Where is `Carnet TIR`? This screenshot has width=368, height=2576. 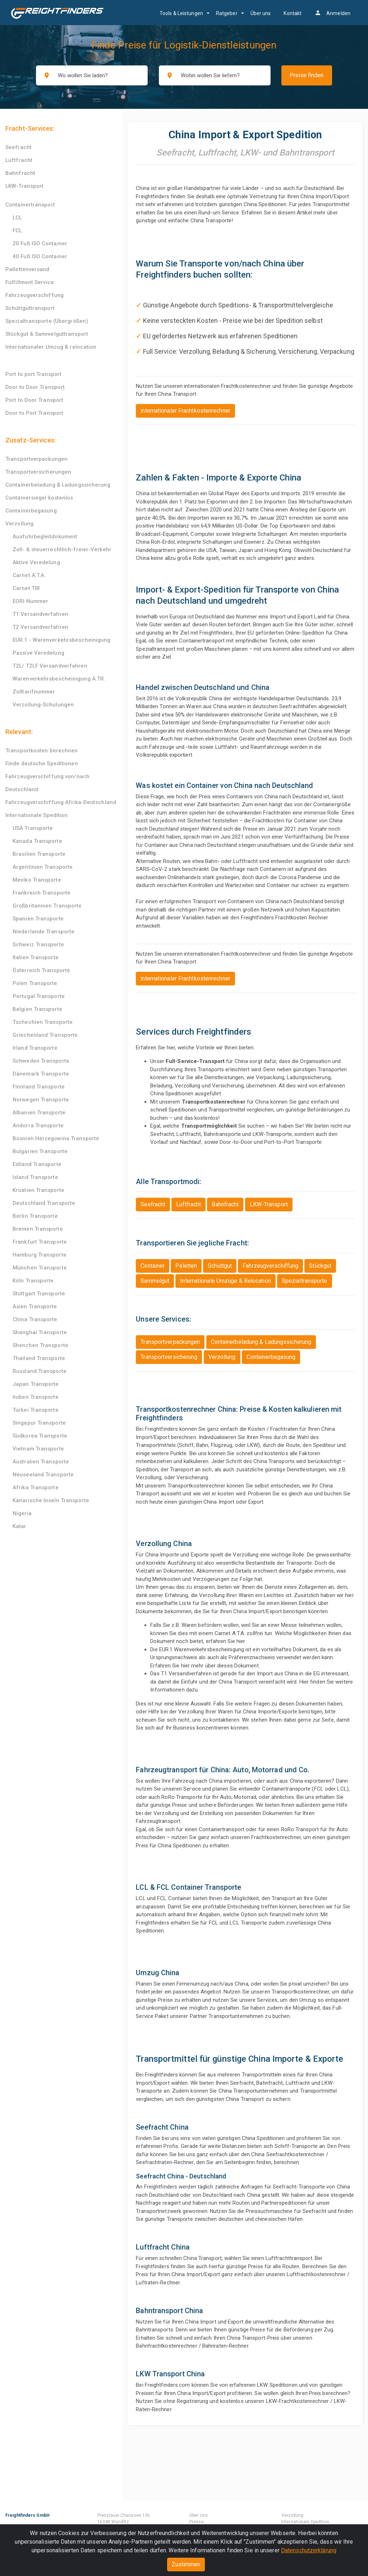 Carnet TIR is located at coordinates (26, 588).